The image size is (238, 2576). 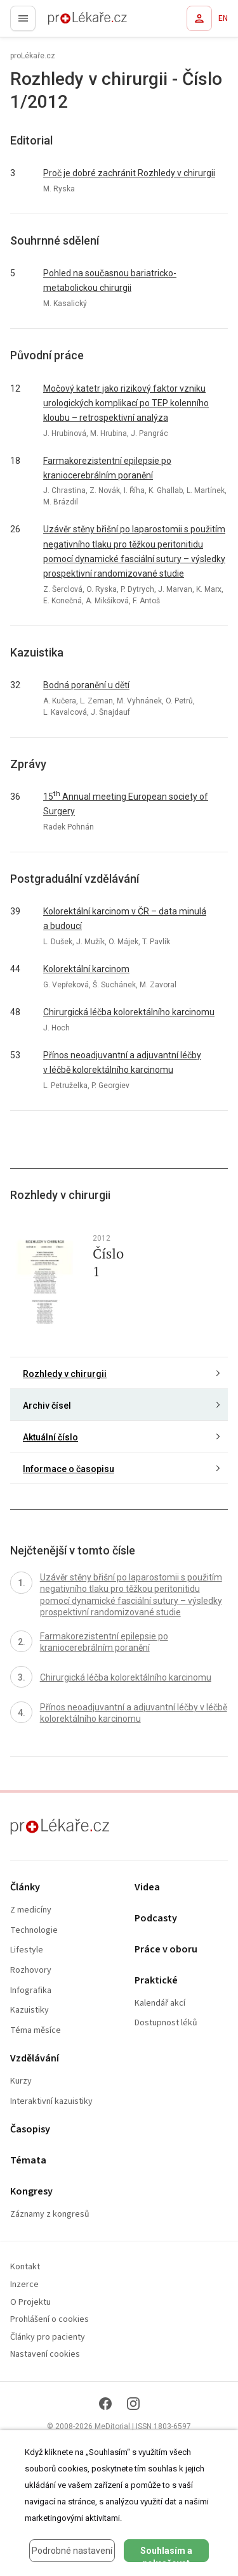 What do you see at coordinates (30, 2303) in the screenshot?
I see `O Projektu` at bounding box center [30, 2303].